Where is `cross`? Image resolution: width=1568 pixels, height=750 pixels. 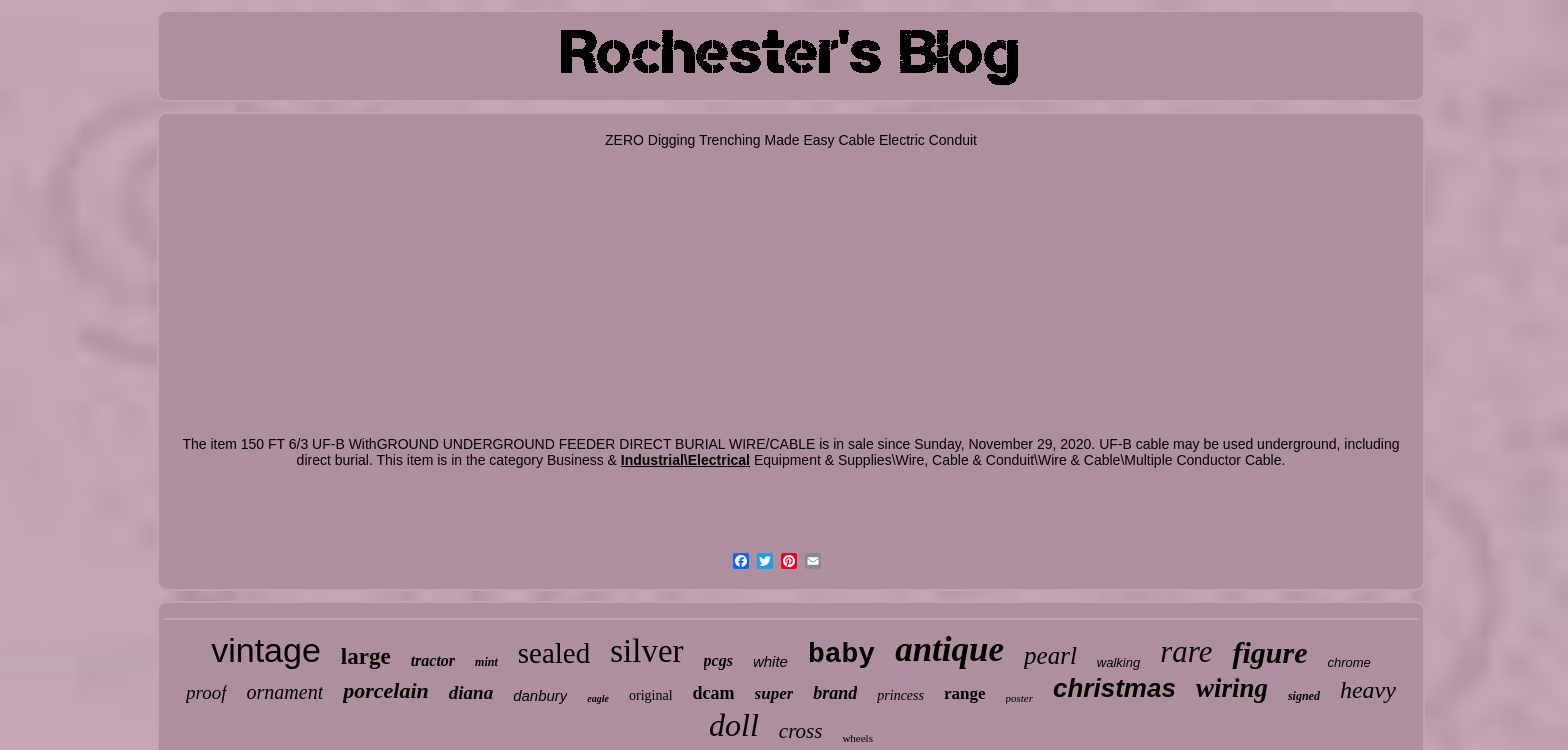 cross is located at coordinates (801, 731).